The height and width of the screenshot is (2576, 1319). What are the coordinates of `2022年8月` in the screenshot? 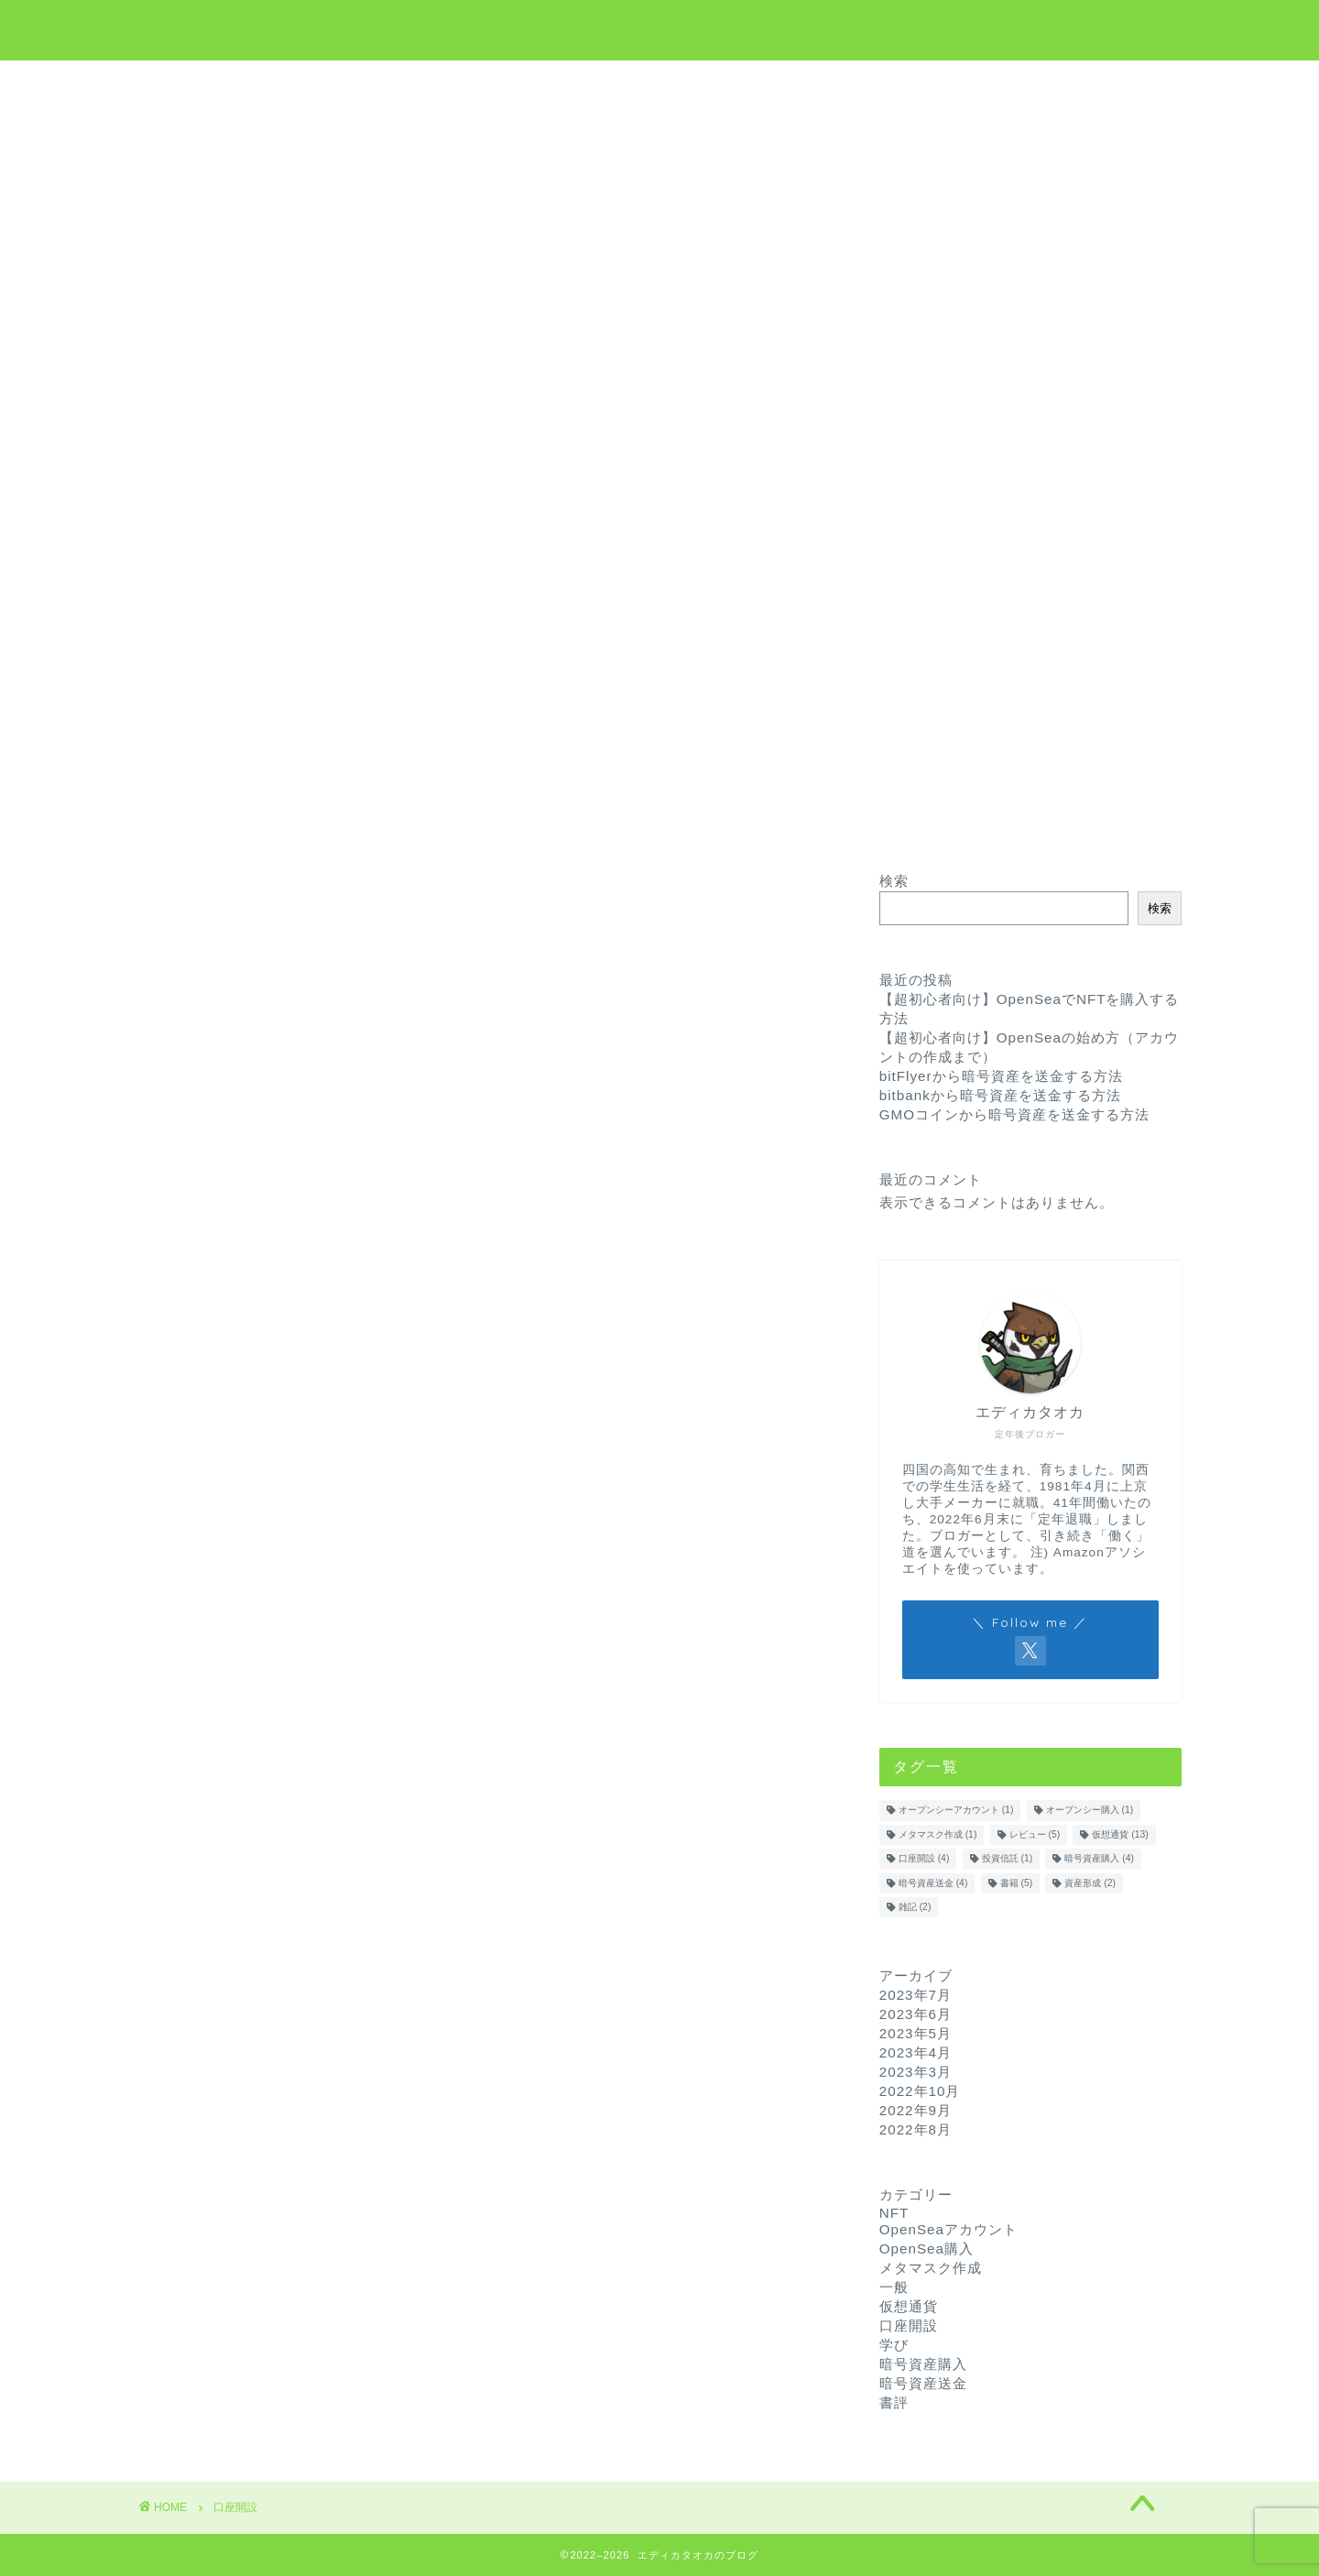 It's located at (915, 2129).